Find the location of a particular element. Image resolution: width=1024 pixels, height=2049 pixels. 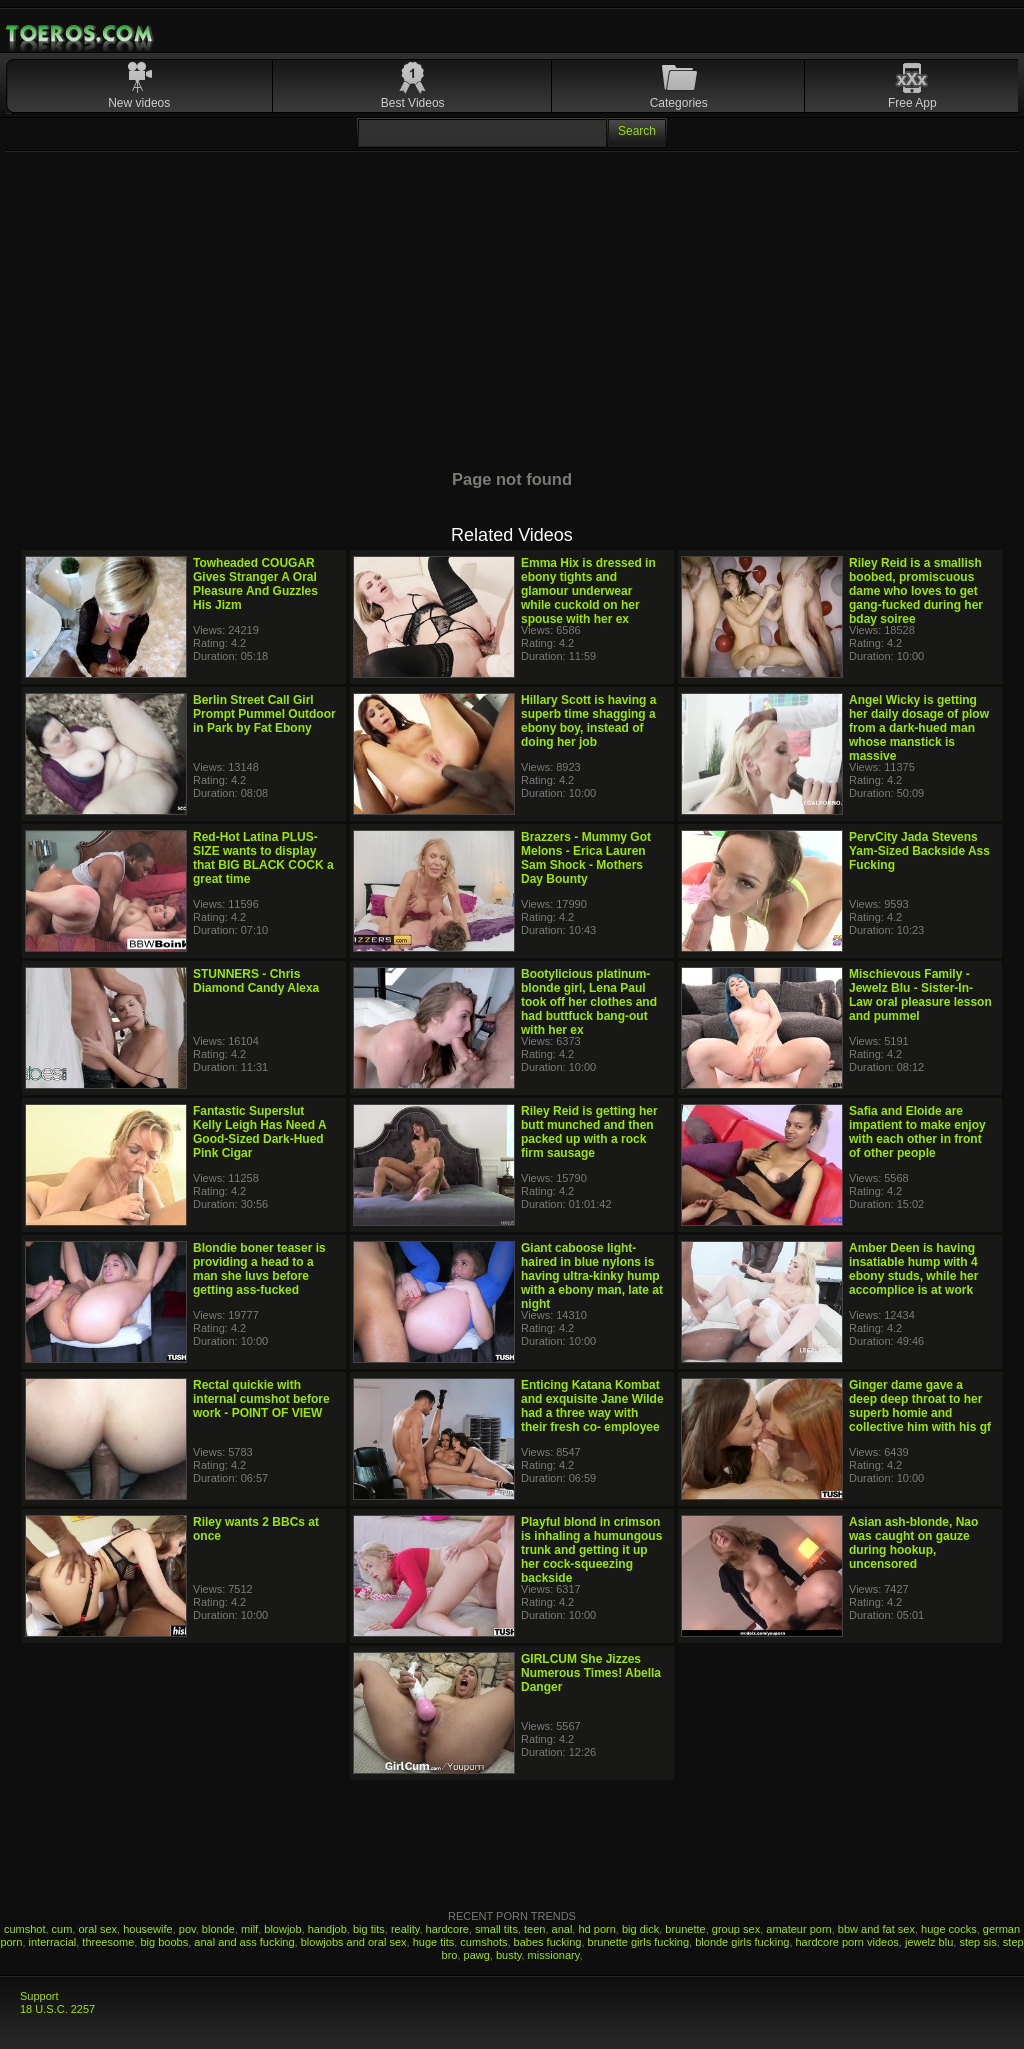

teen is located at coordinates (534, 1929).